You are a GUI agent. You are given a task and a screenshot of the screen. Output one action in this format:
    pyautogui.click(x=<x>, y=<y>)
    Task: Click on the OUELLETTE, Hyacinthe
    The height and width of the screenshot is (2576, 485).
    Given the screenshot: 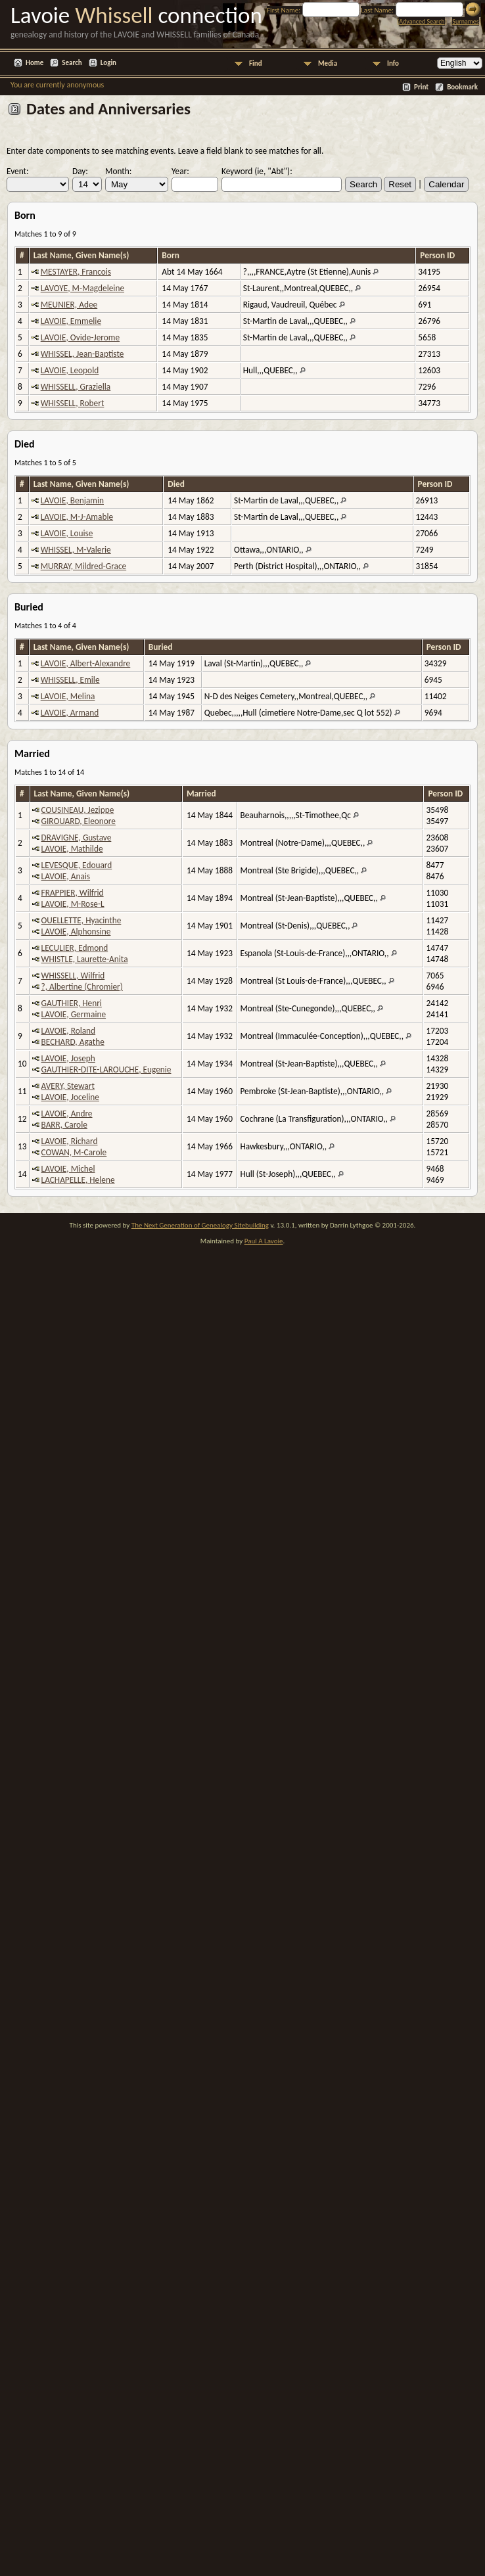 What is the action you would take?
    pyautogui.click(x=81, y=920)
    